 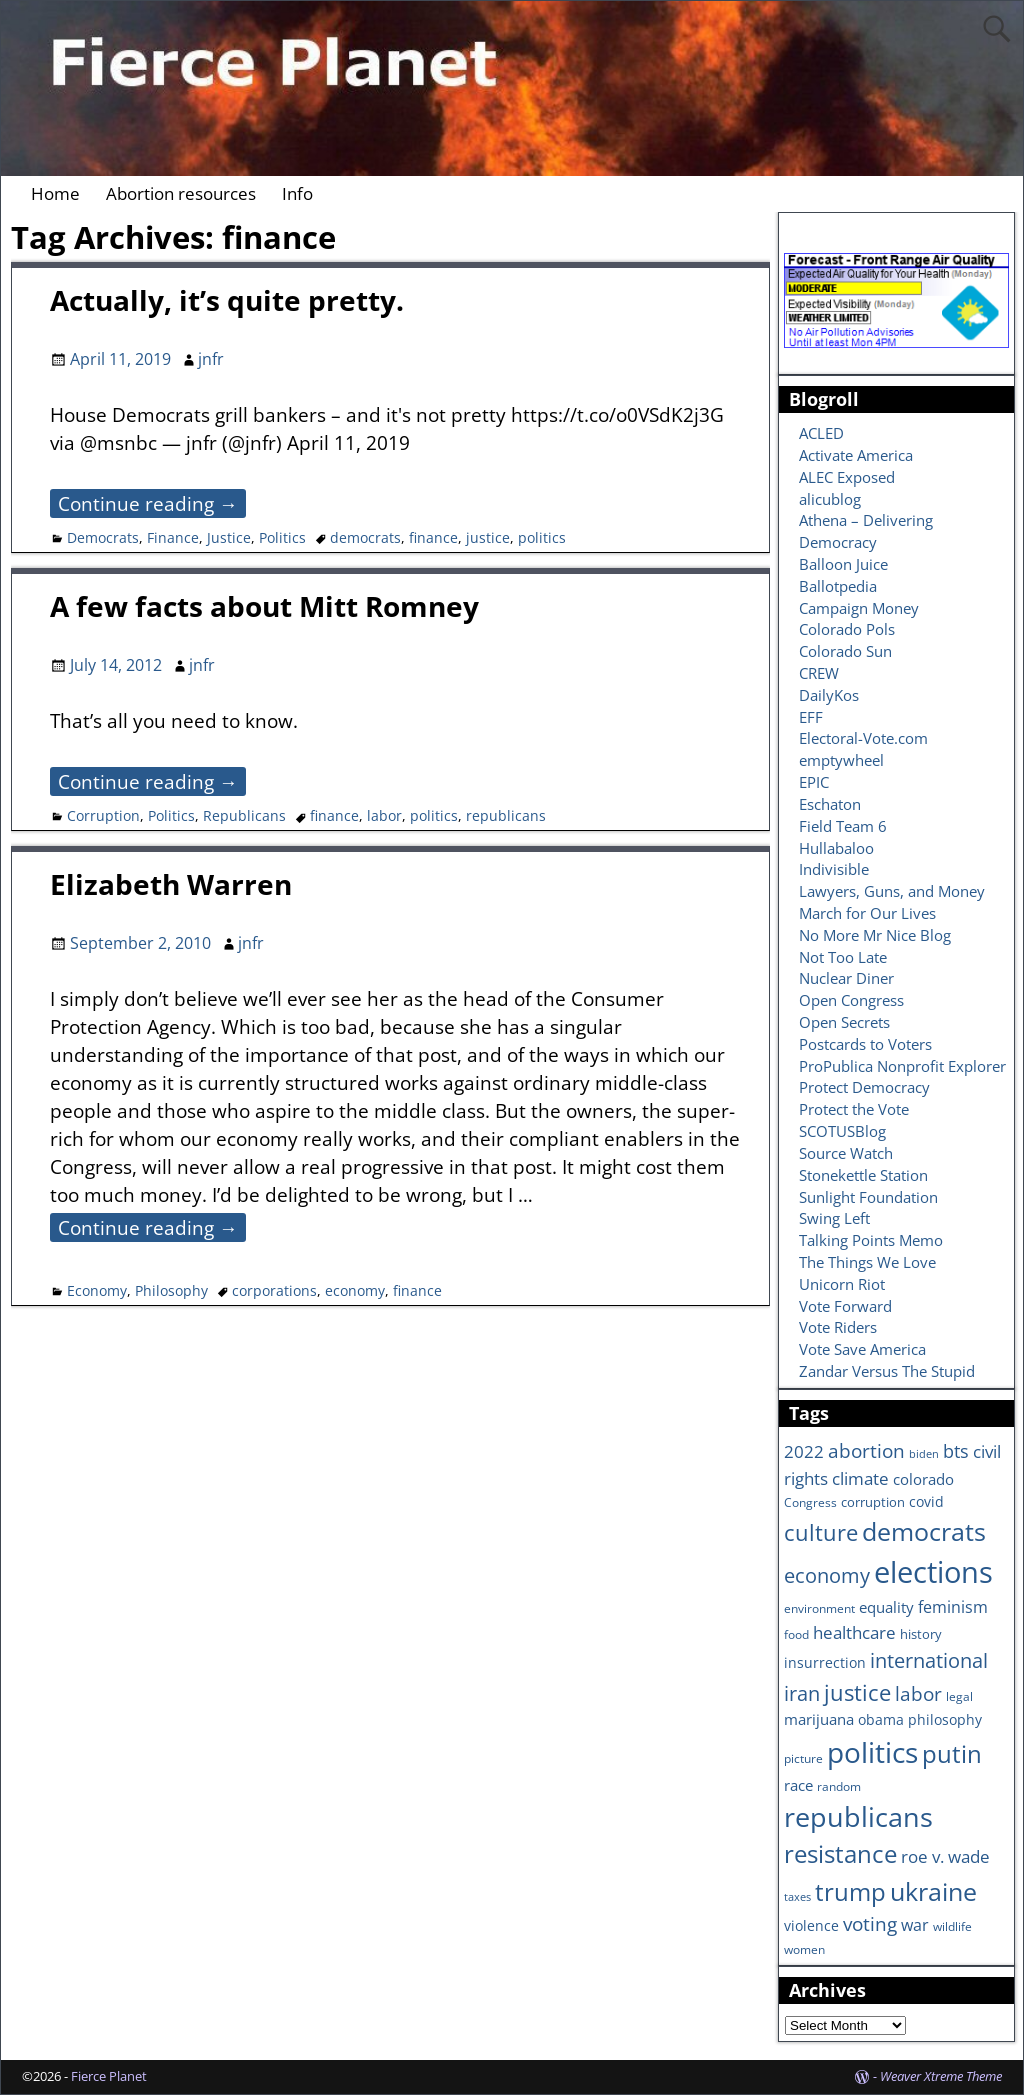 What do you see at coordinates (867, 1262) in the screenshot?
I see `The Things We Love` at bounding box center [867, 1262].